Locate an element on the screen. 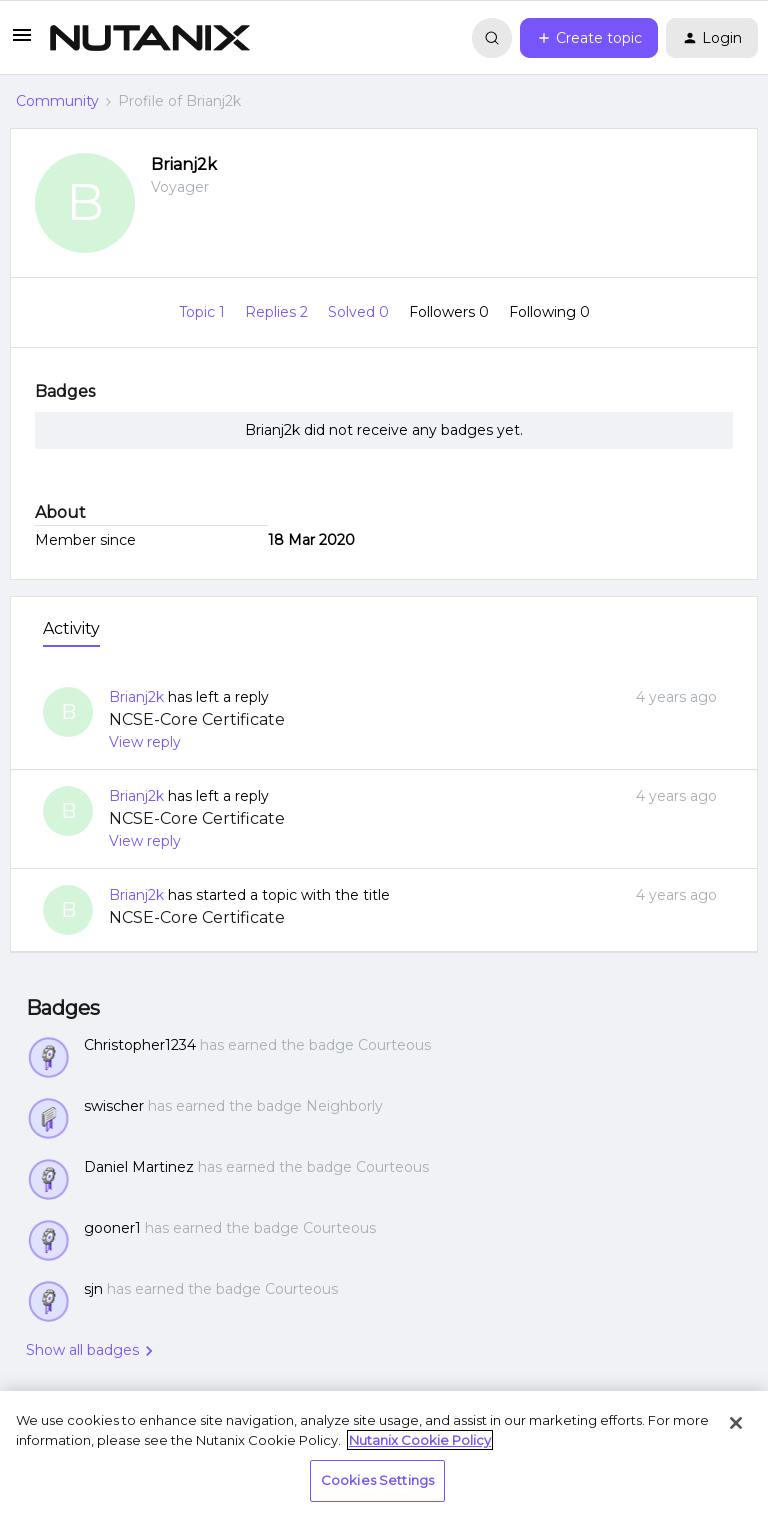  [region] is located at coordinates (384, 1453).